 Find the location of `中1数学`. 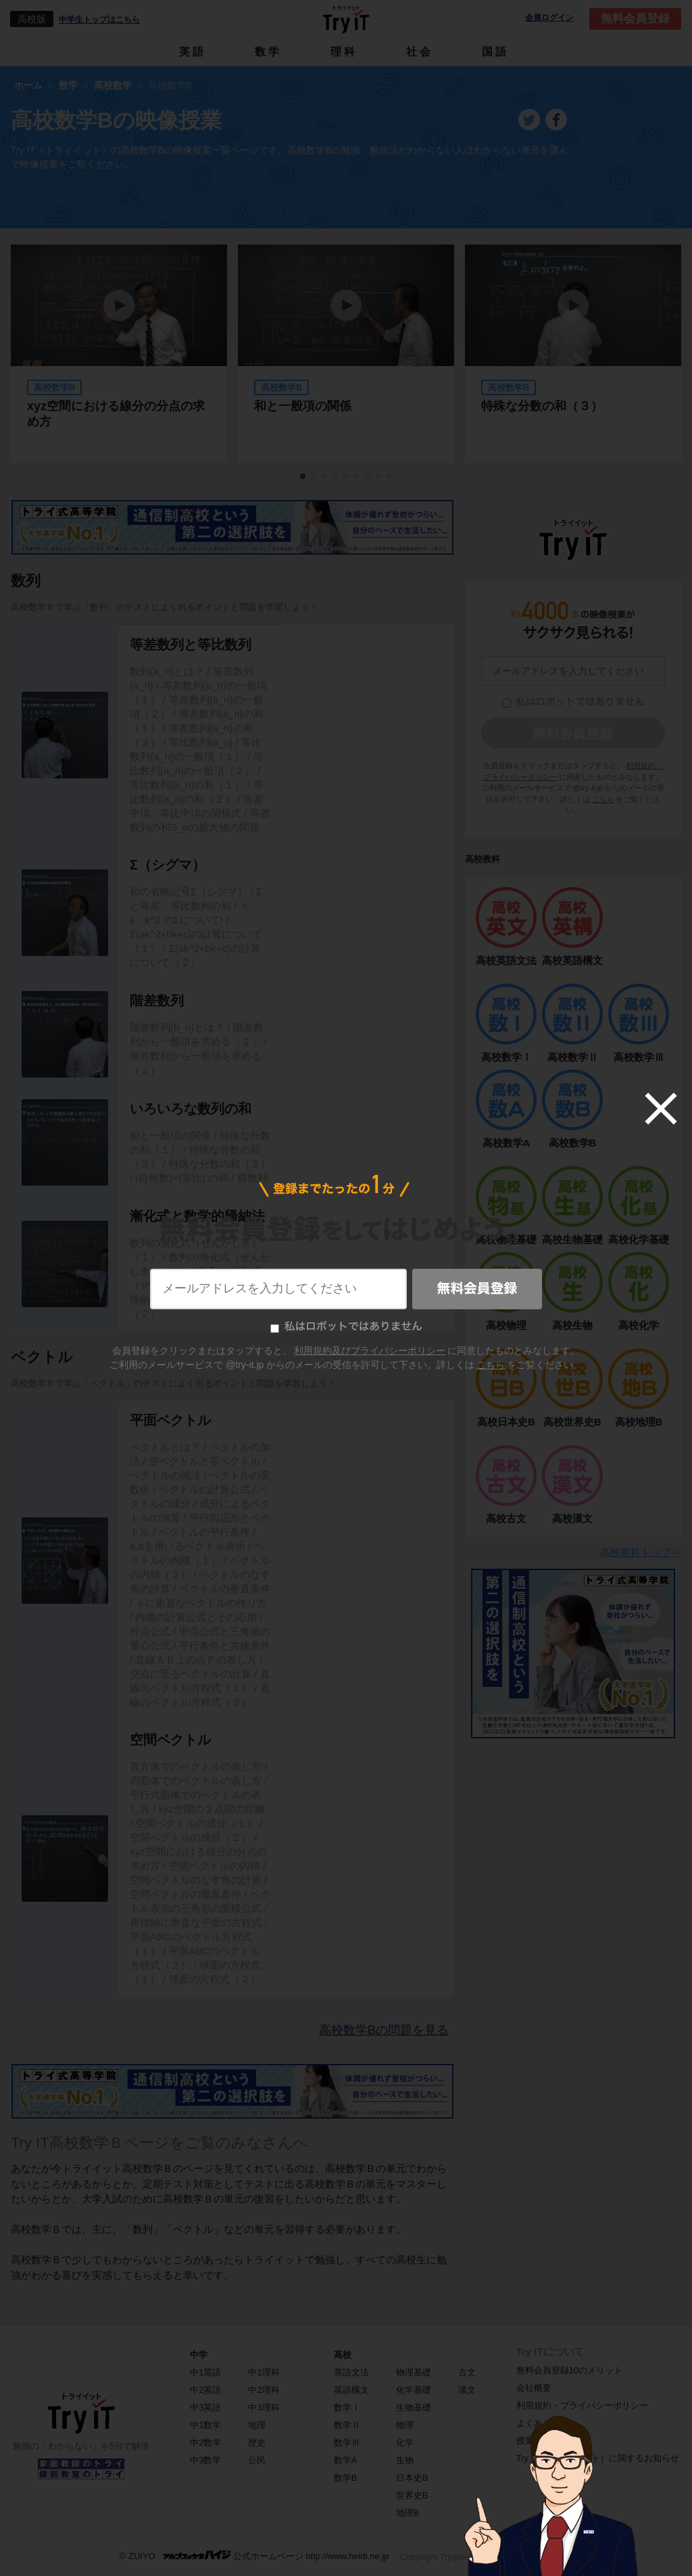

中1数学 is located at coordinates (205, 2425).